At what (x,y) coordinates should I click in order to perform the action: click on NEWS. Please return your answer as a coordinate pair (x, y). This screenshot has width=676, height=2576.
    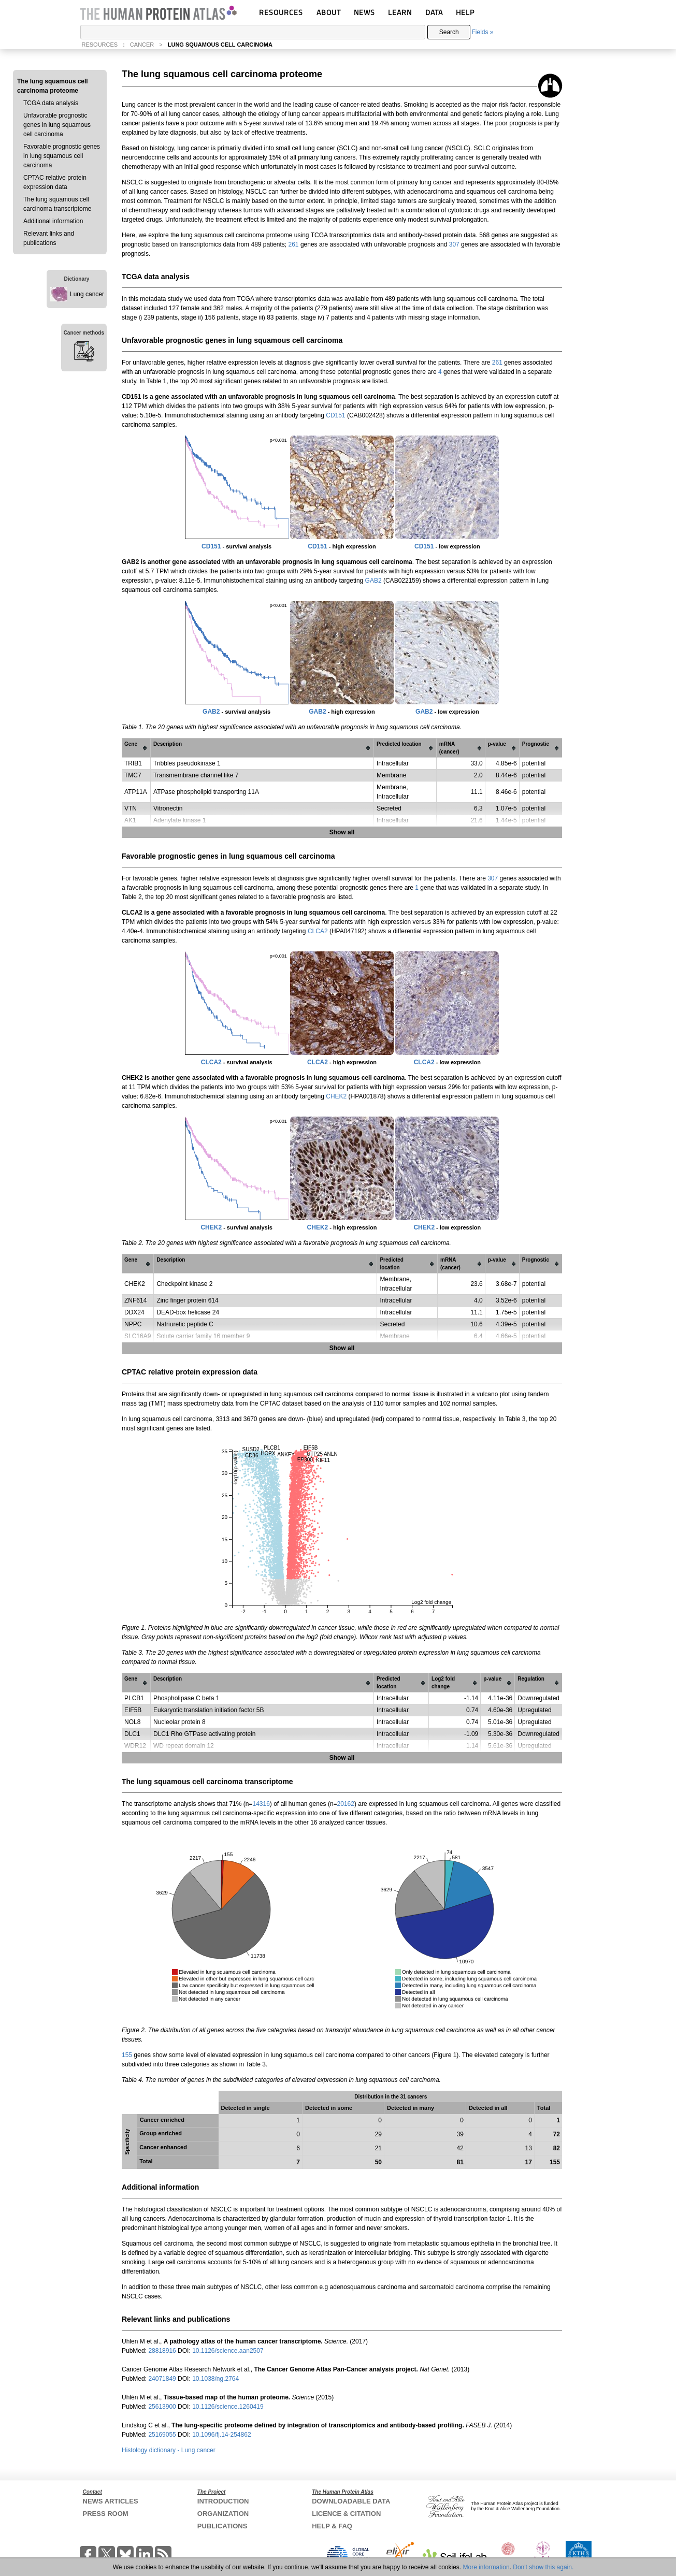
    Looking at the image, I should click on (364, 12).